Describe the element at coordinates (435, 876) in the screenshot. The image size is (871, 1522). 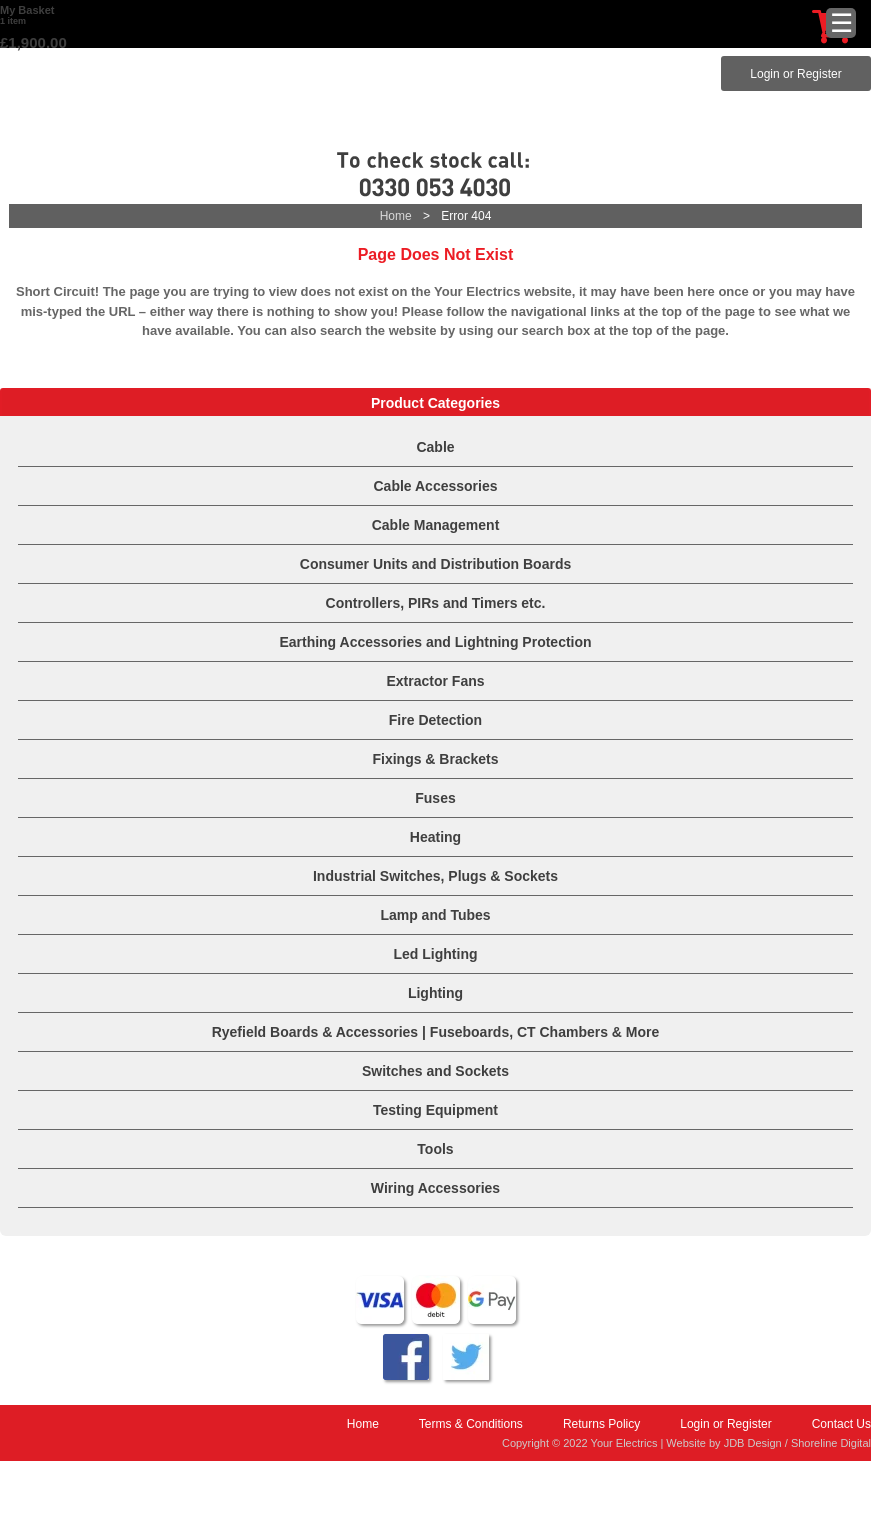
I see `Industrial Switches, Plugs & Sockets` at that location.